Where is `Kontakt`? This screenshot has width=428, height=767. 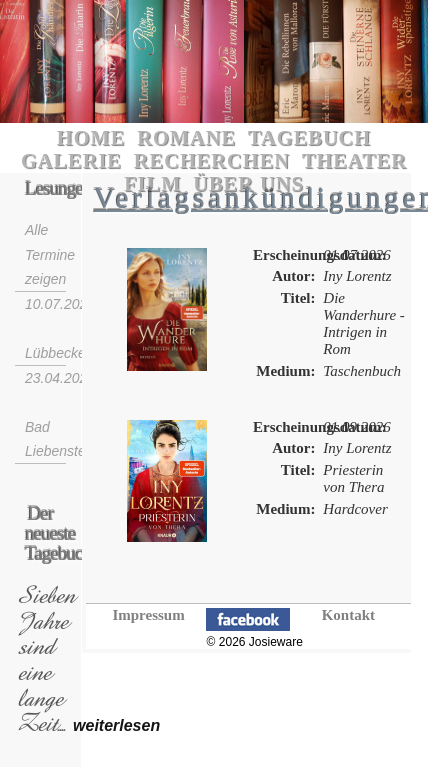
Kontakt is located at coordinates (348, 615).